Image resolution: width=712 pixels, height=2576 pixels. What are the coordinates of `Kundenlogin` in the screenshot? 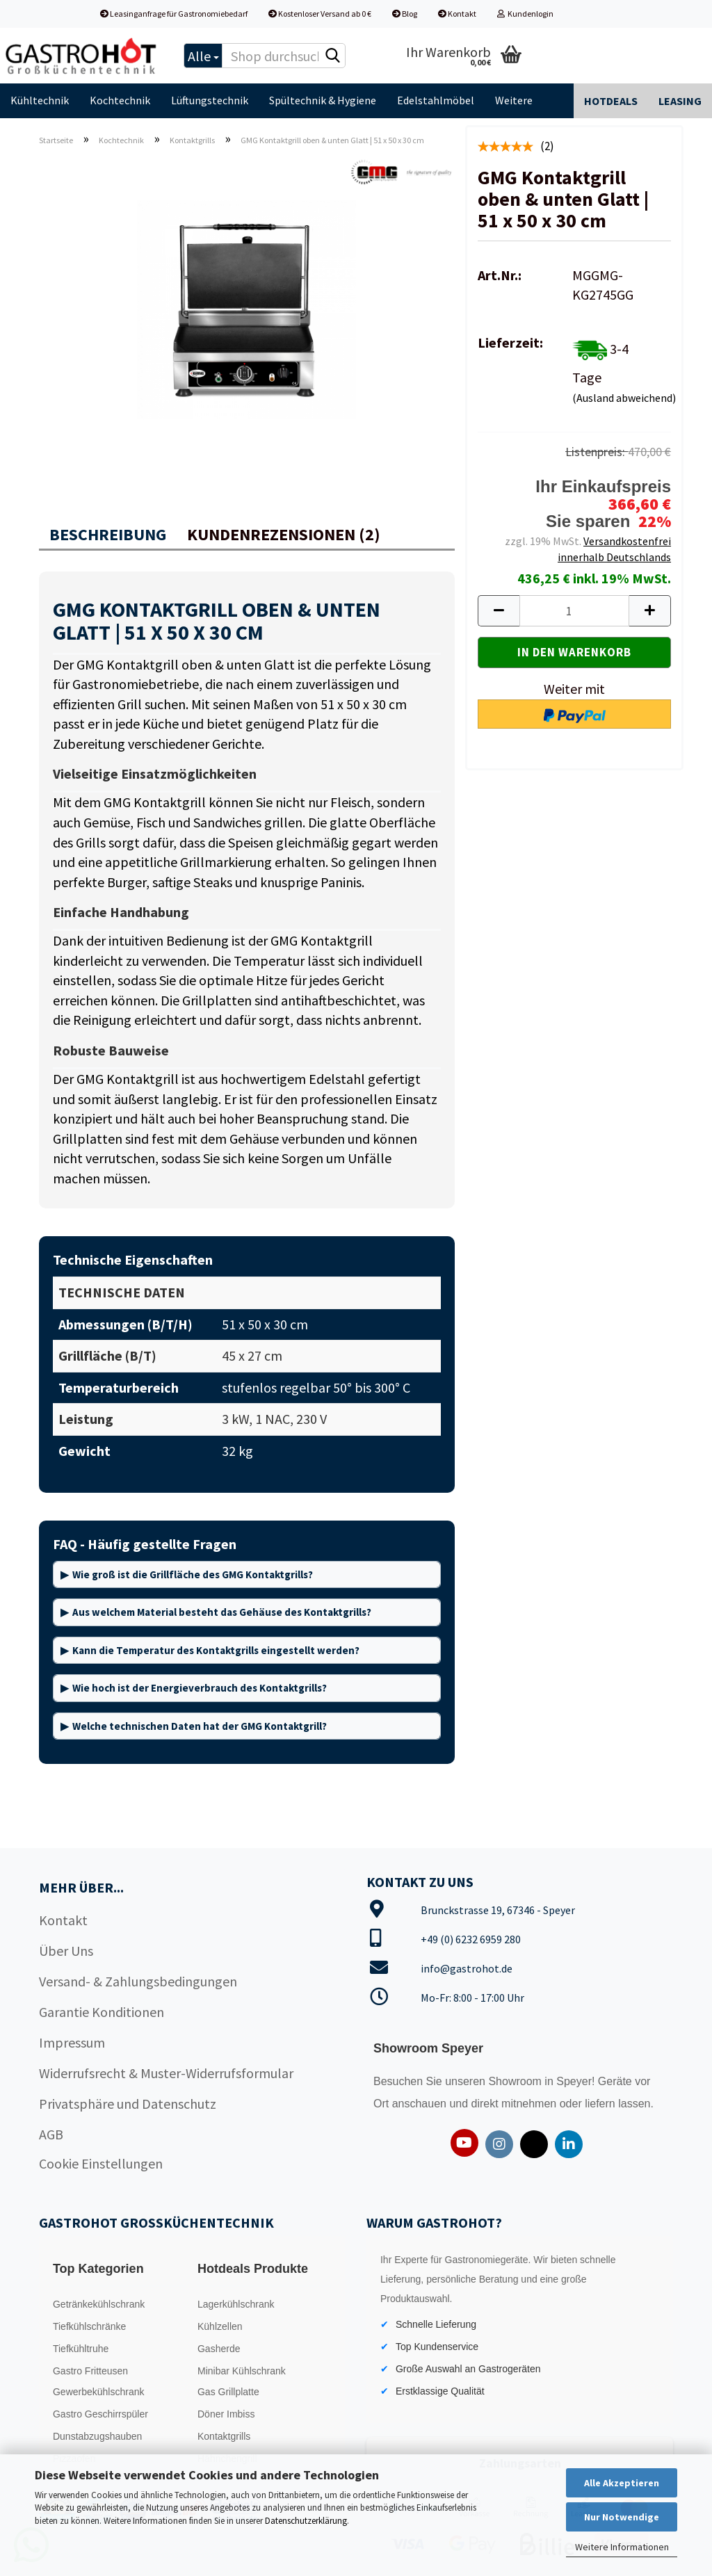 It's located at (525, 13).